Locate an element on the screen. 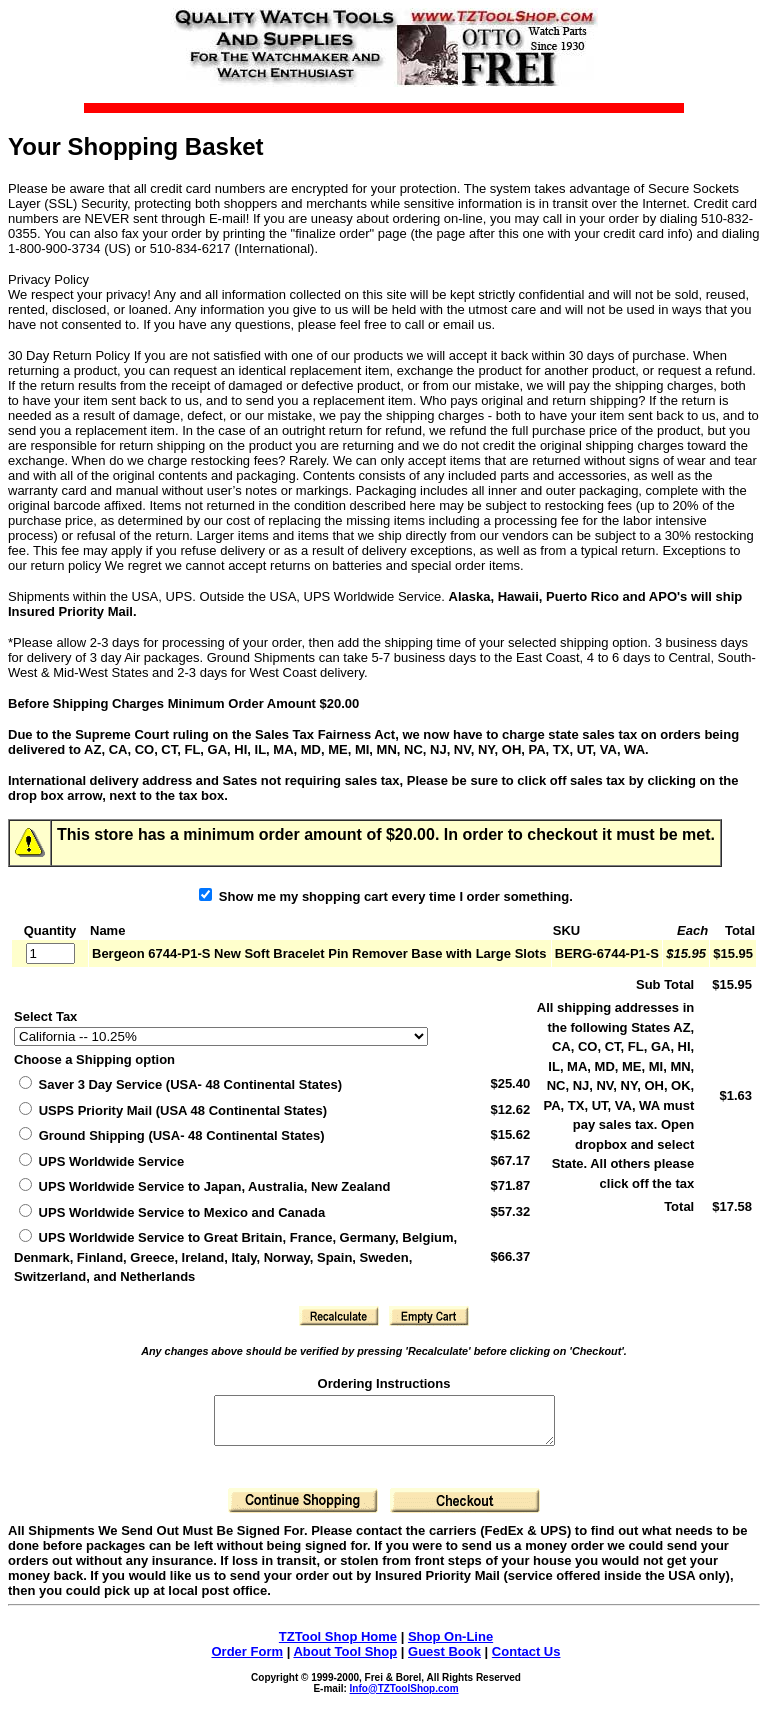 The image size is (768, 1727). [Quantity] is located at coordinates (50, 953).